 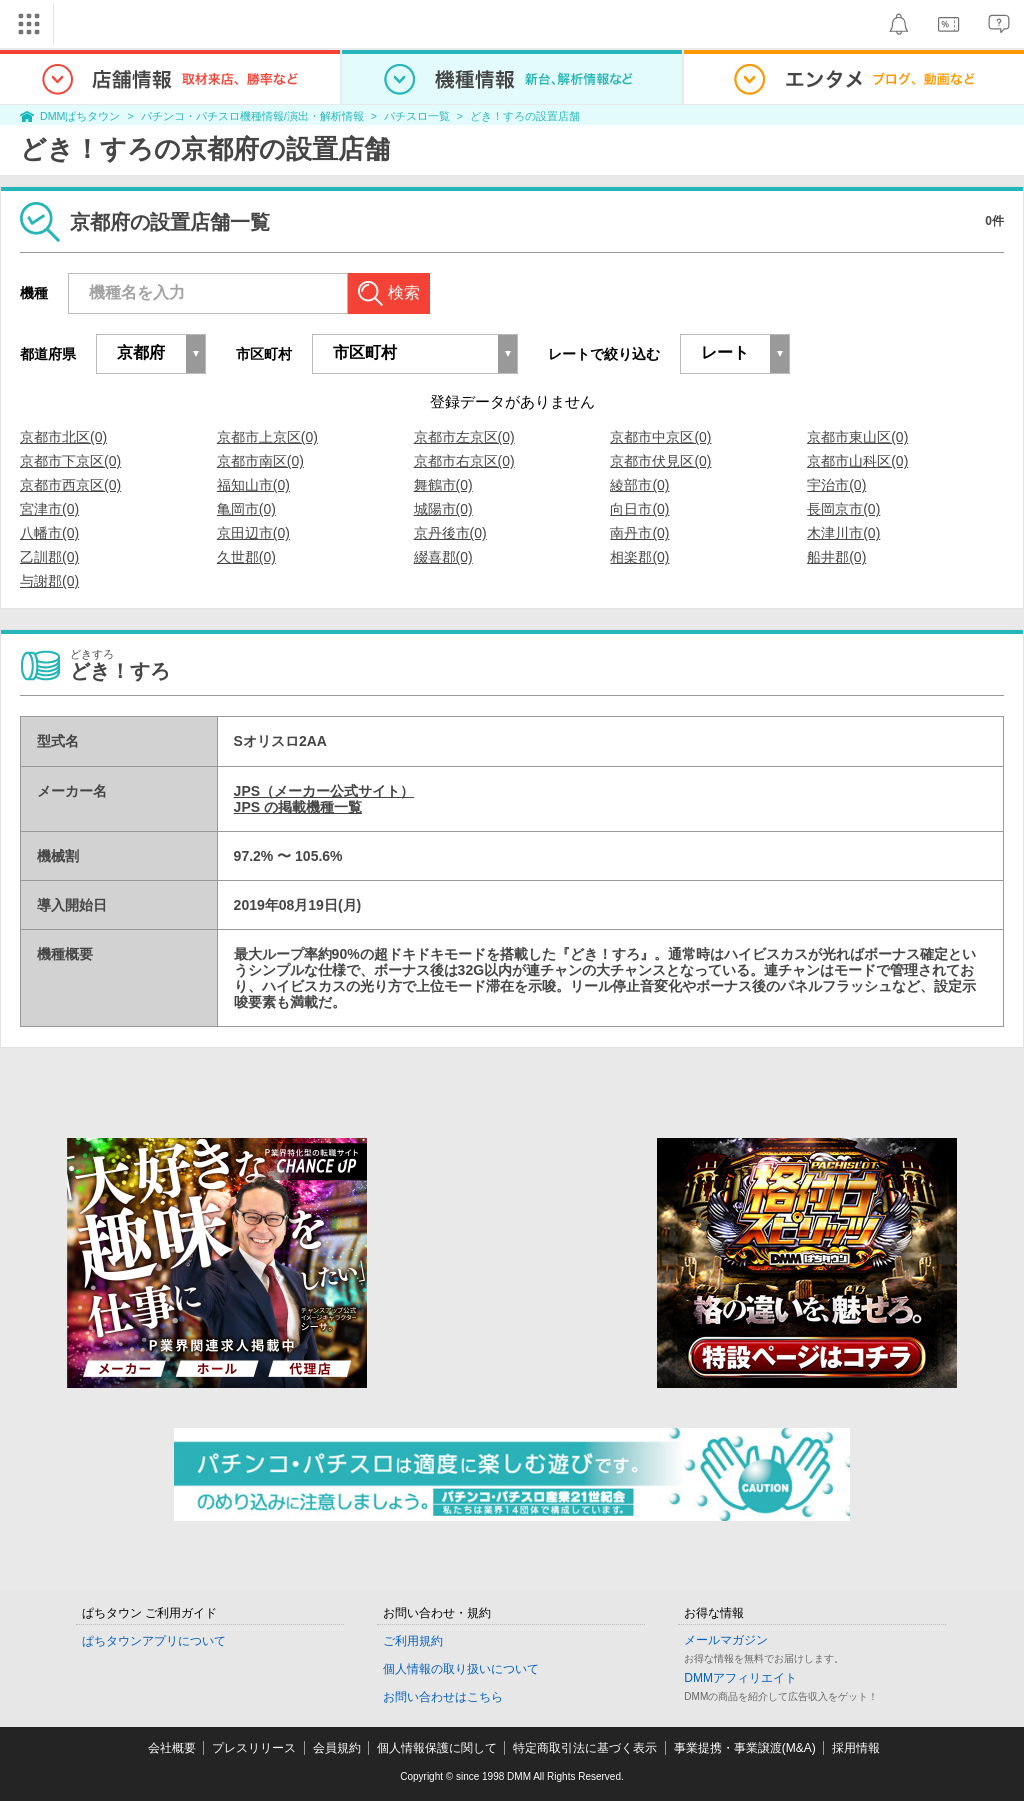 What do you see at coordinates (267, 437) in the screenshot?
I see `京都市上京区(0)` at bounding box center [267, 437].